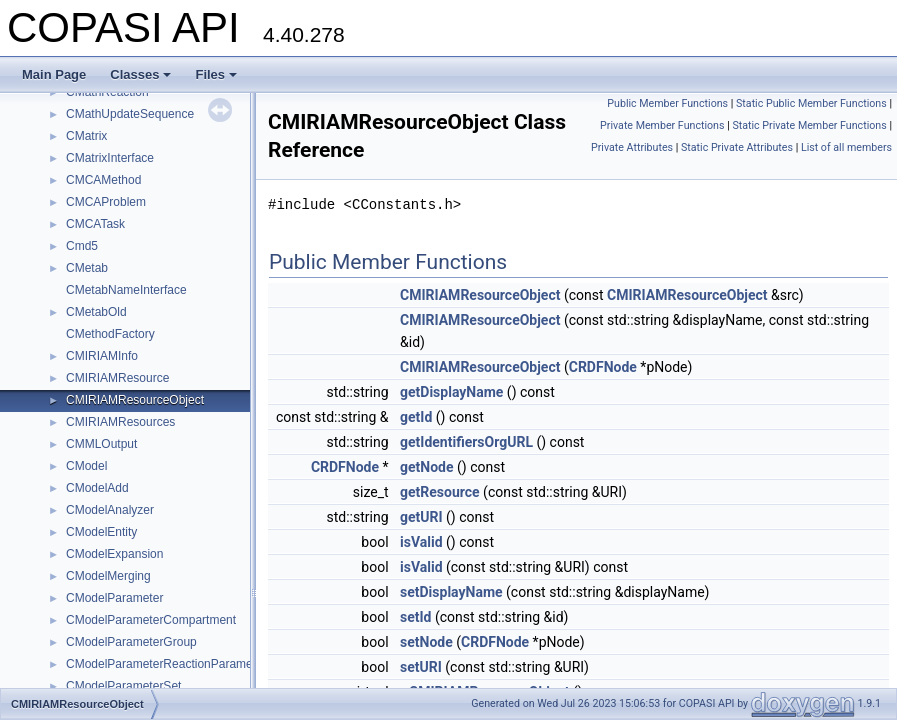 The image size is (897, 720). What do you see at coordinates (809, 125) in the screenshot?
I see `Static Private Member Functions` at bounding box center [809, 125].